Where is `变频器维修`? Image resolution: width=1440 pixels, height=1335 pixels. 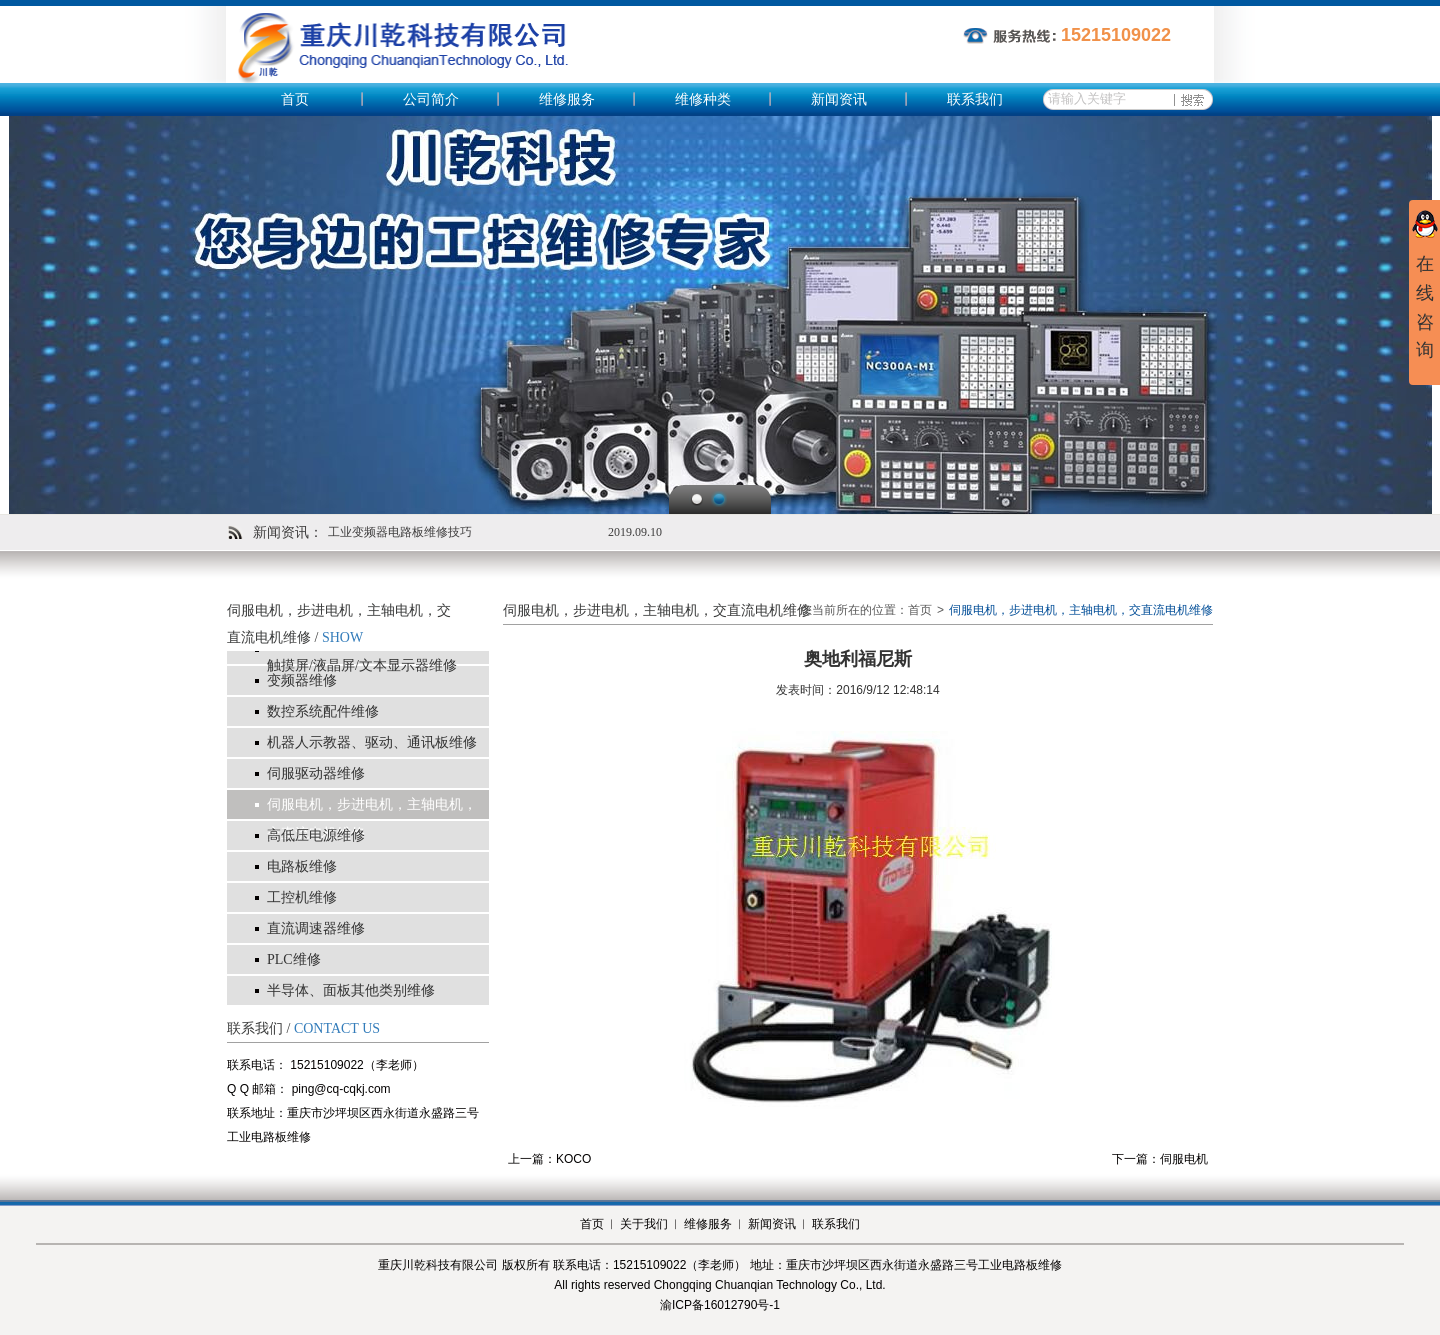
变频器维修 is located at coordinates (302, 680).